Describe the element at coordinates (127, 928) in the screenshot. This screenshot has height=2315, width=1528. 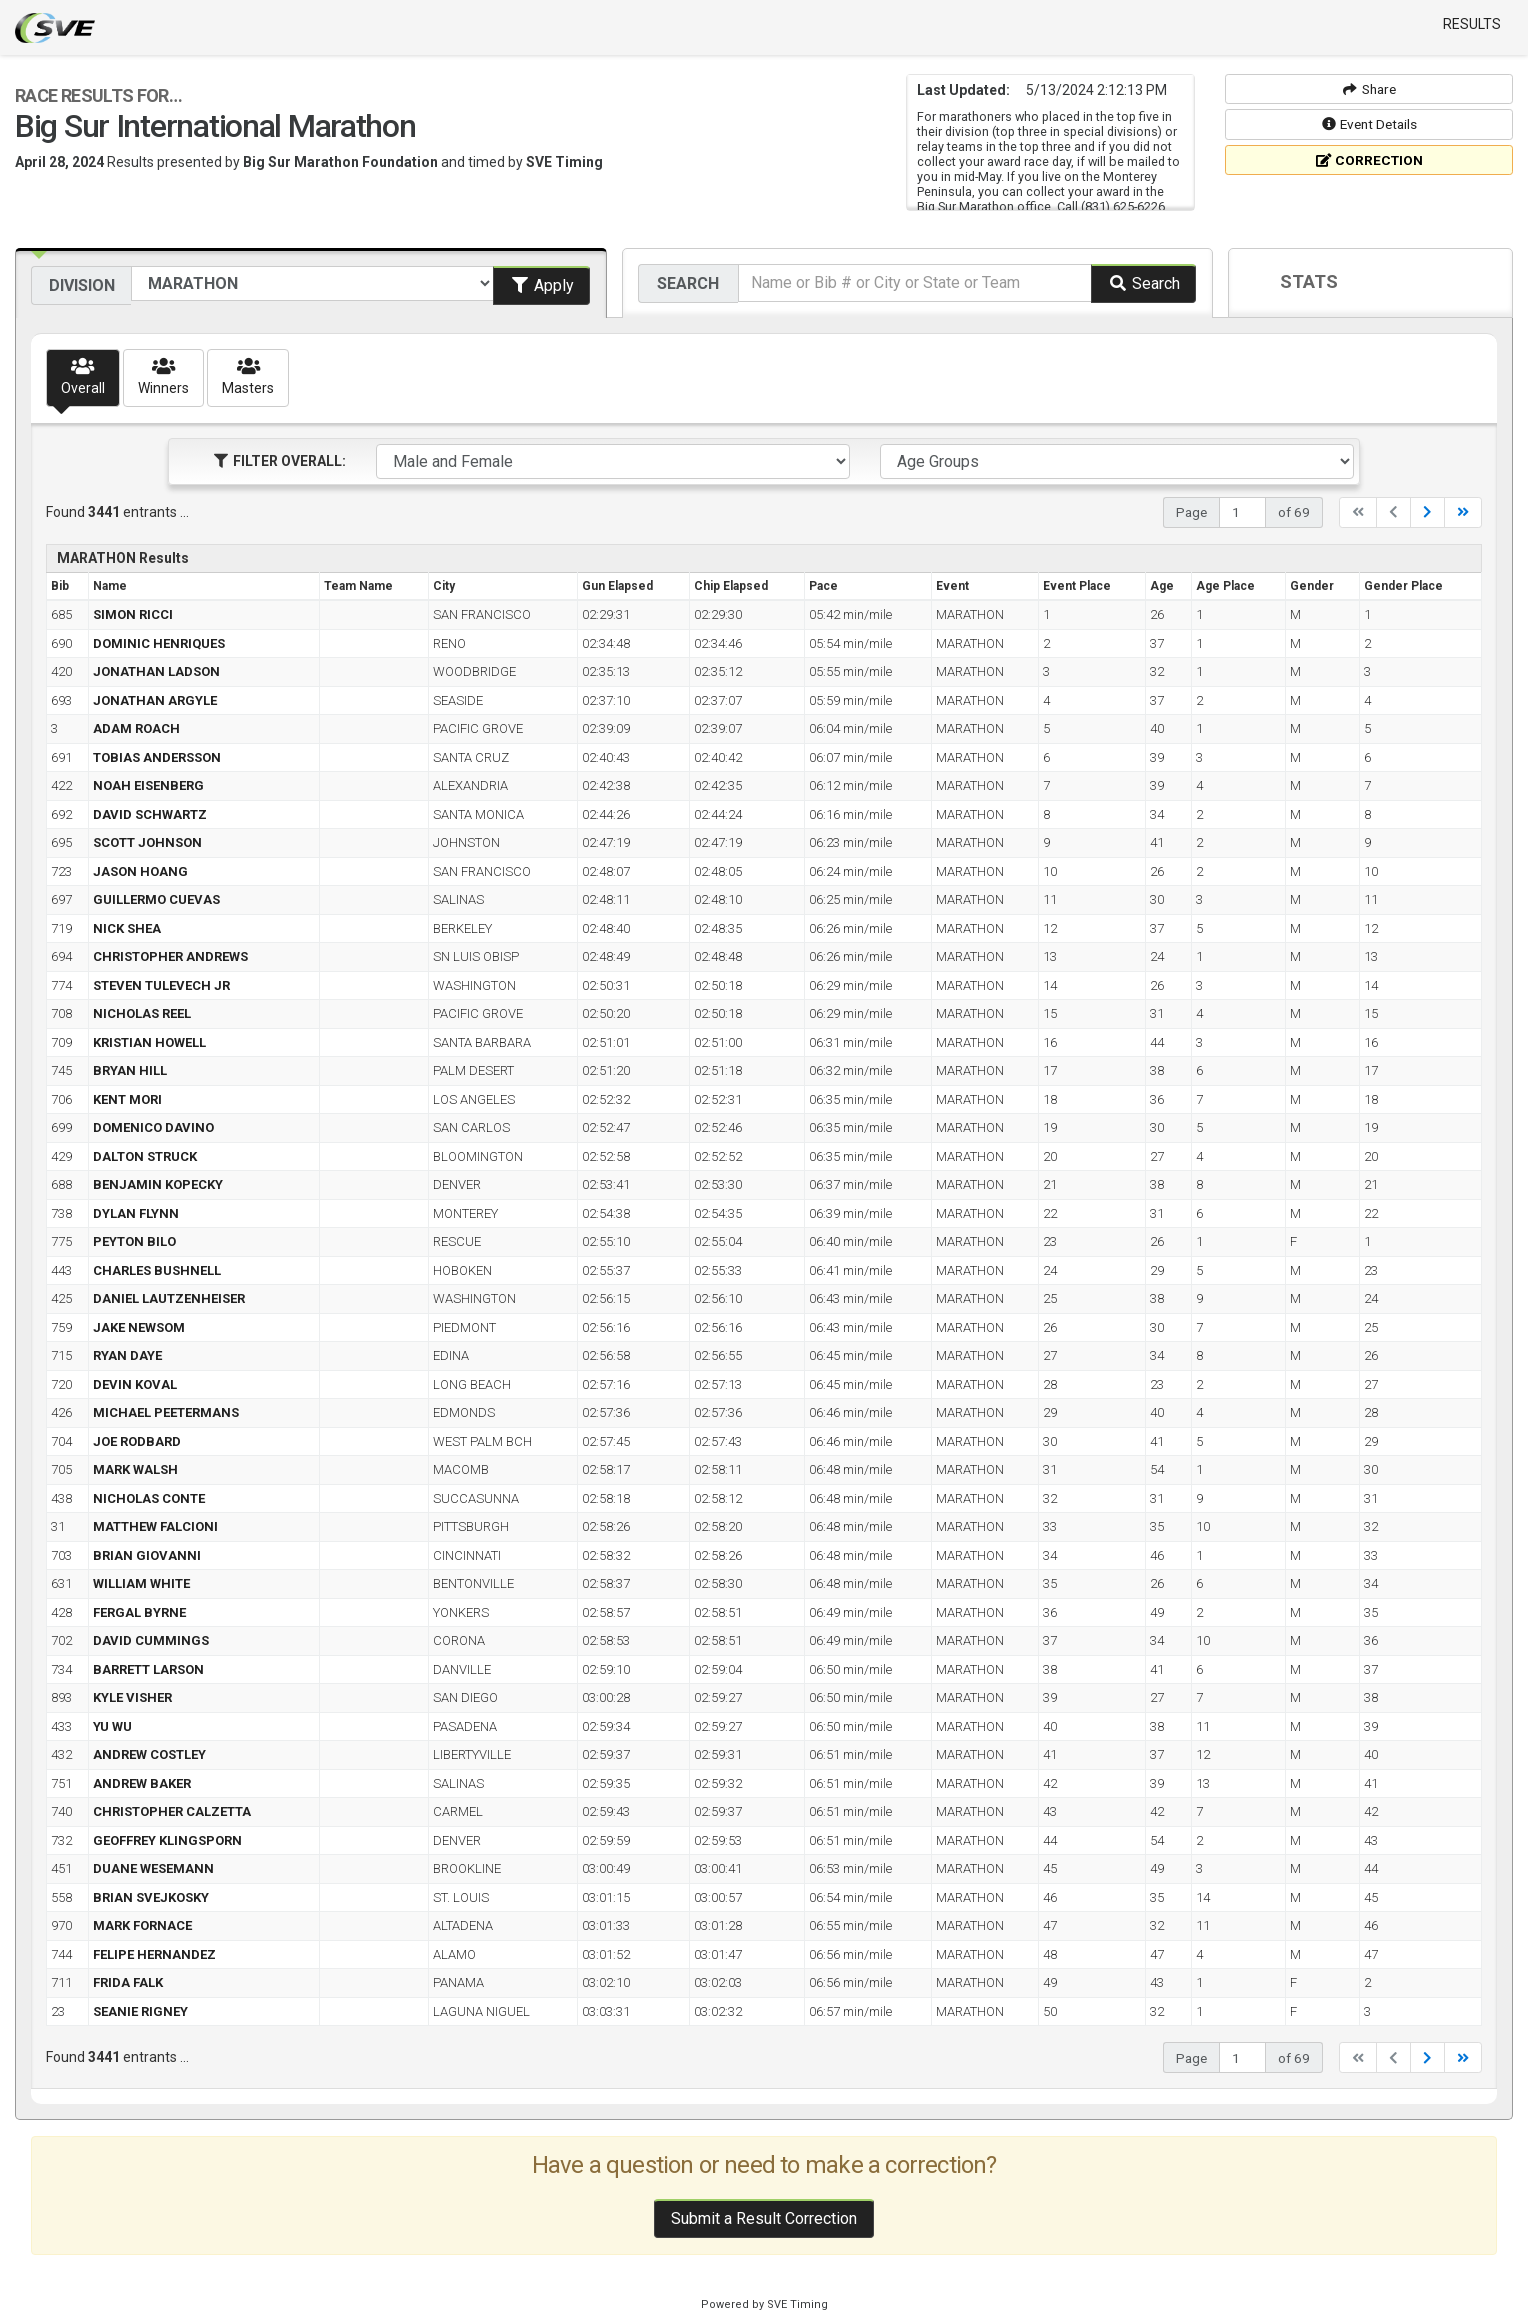
I see `NICK SHEA` at that location.